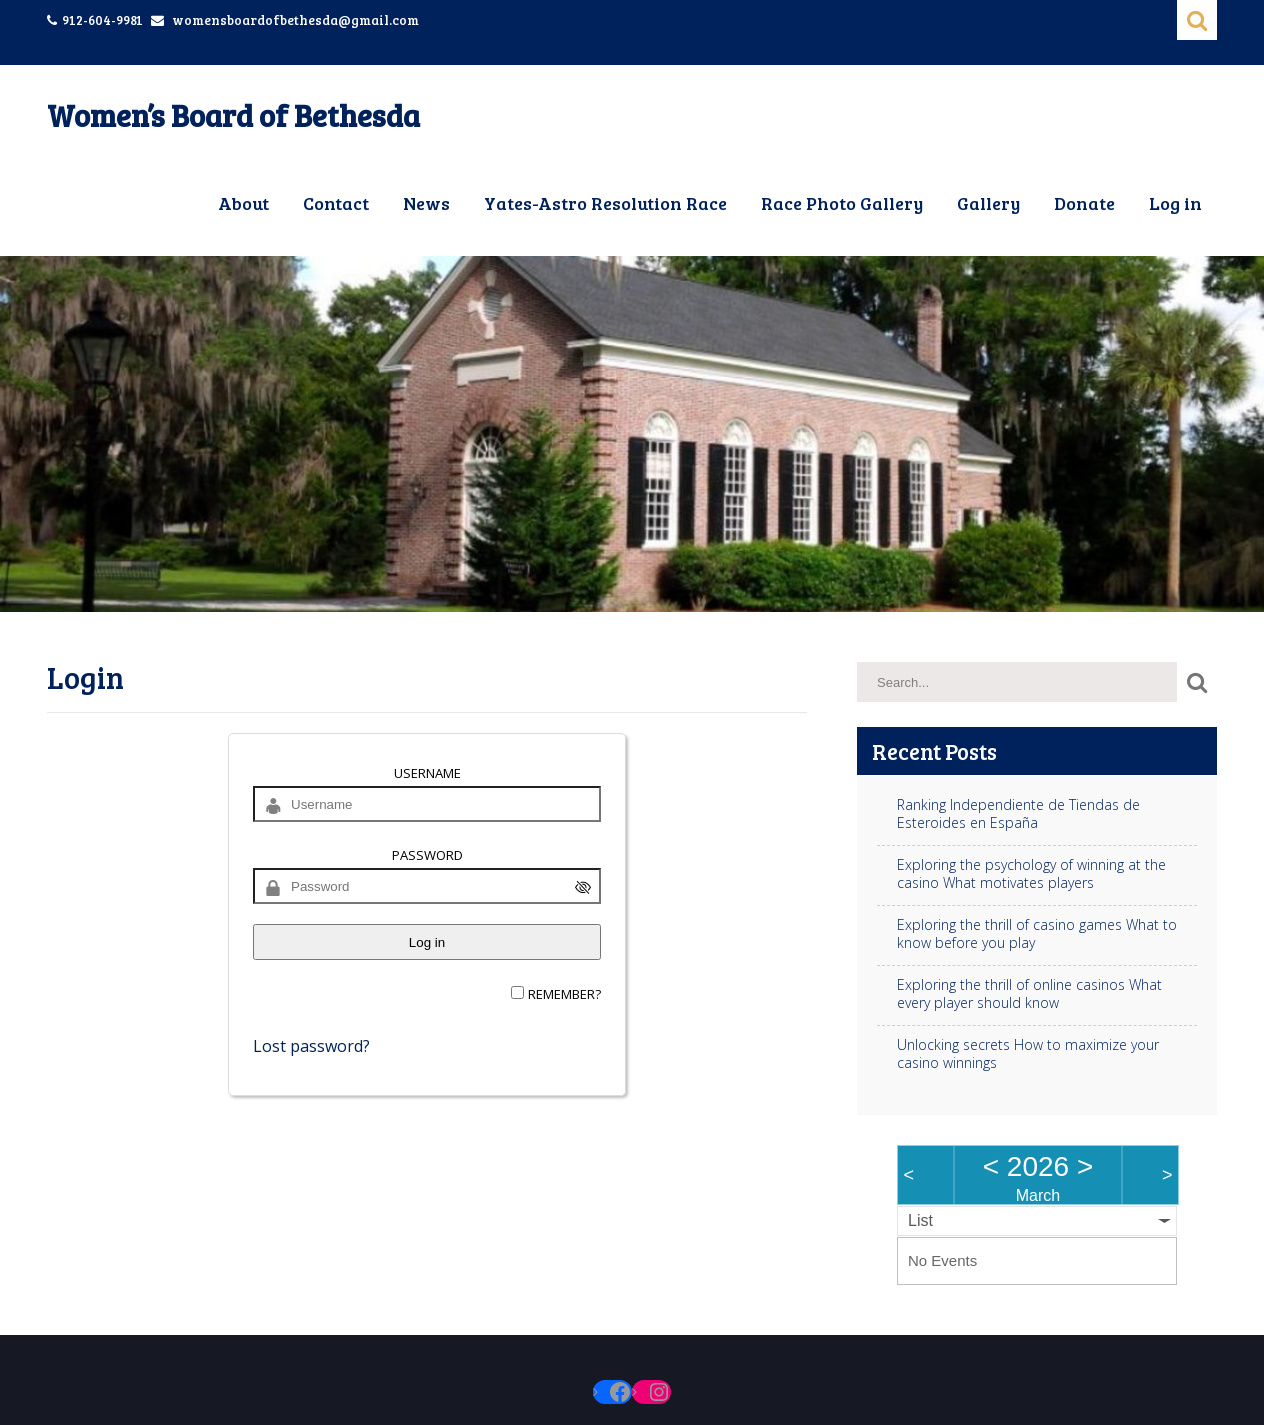  Describe the element at coordinates (1029, 994) in the screenshot. I see `Exploring the thrill of online casinos What every player should know` at that location.